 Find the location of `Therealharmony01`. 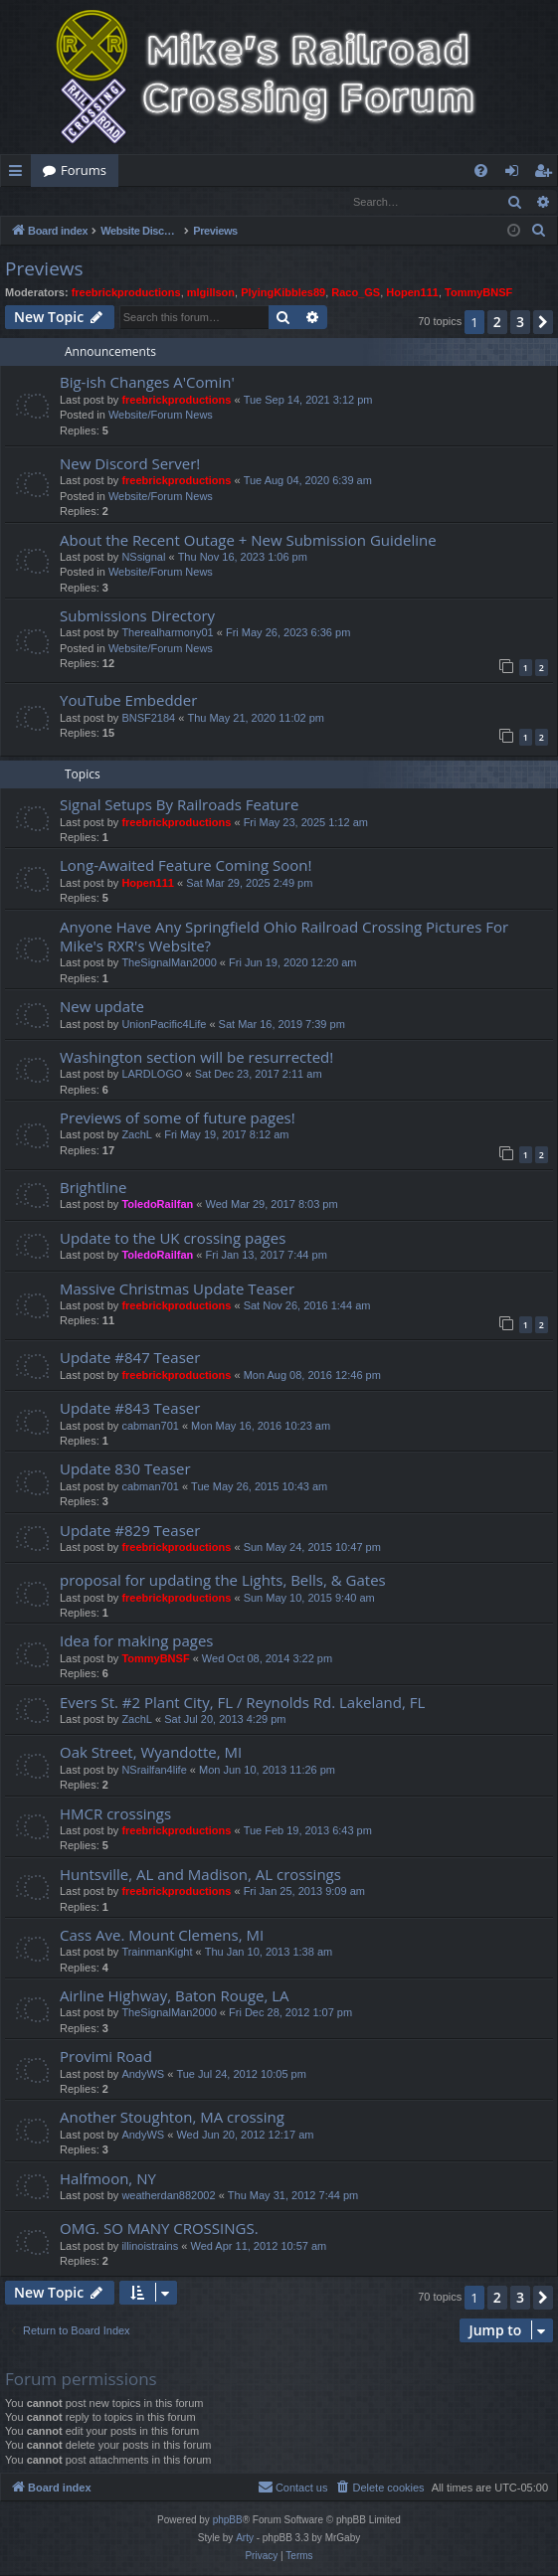

Therealharmony01 is located at coordinates (167, 633).